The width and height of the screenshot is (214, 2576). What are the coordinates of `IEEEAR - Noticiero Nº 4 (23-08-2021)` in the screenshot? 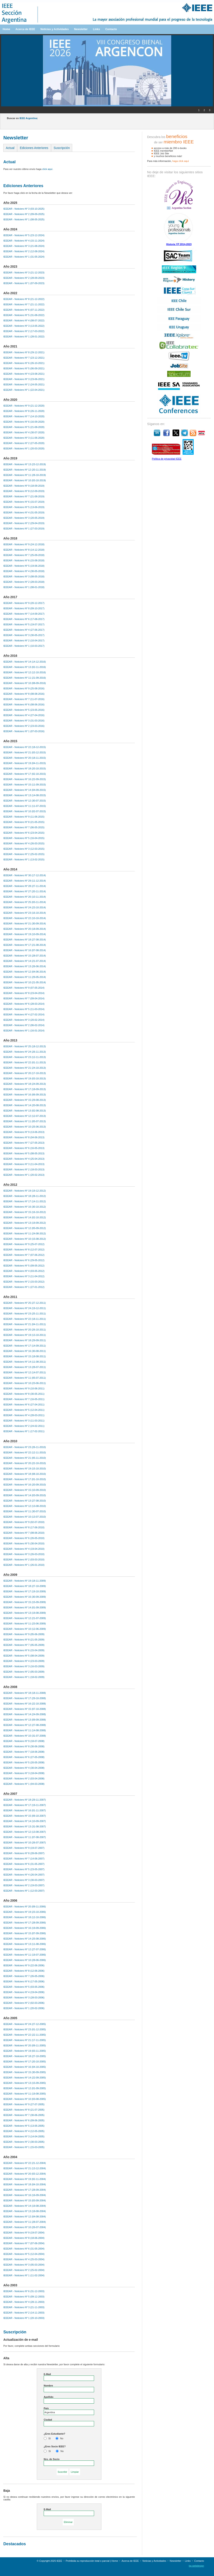 It's located at (23, 373).